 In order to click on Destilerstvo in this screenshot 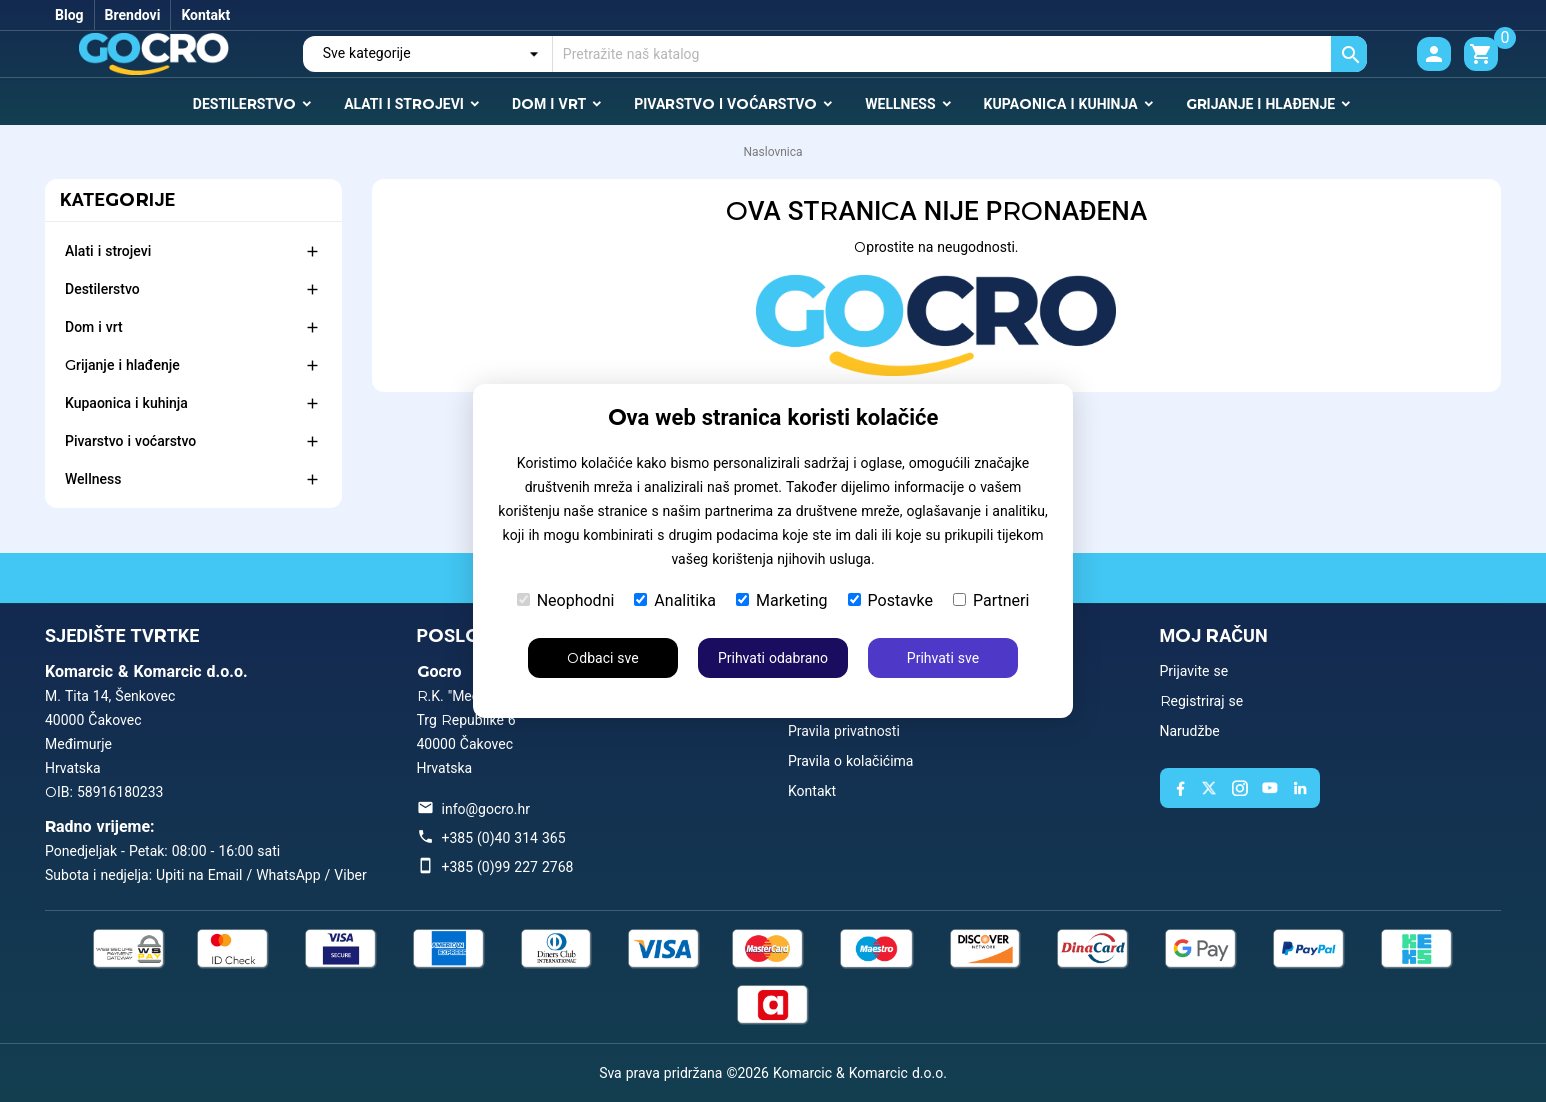, I will do `click(102, 289)`.